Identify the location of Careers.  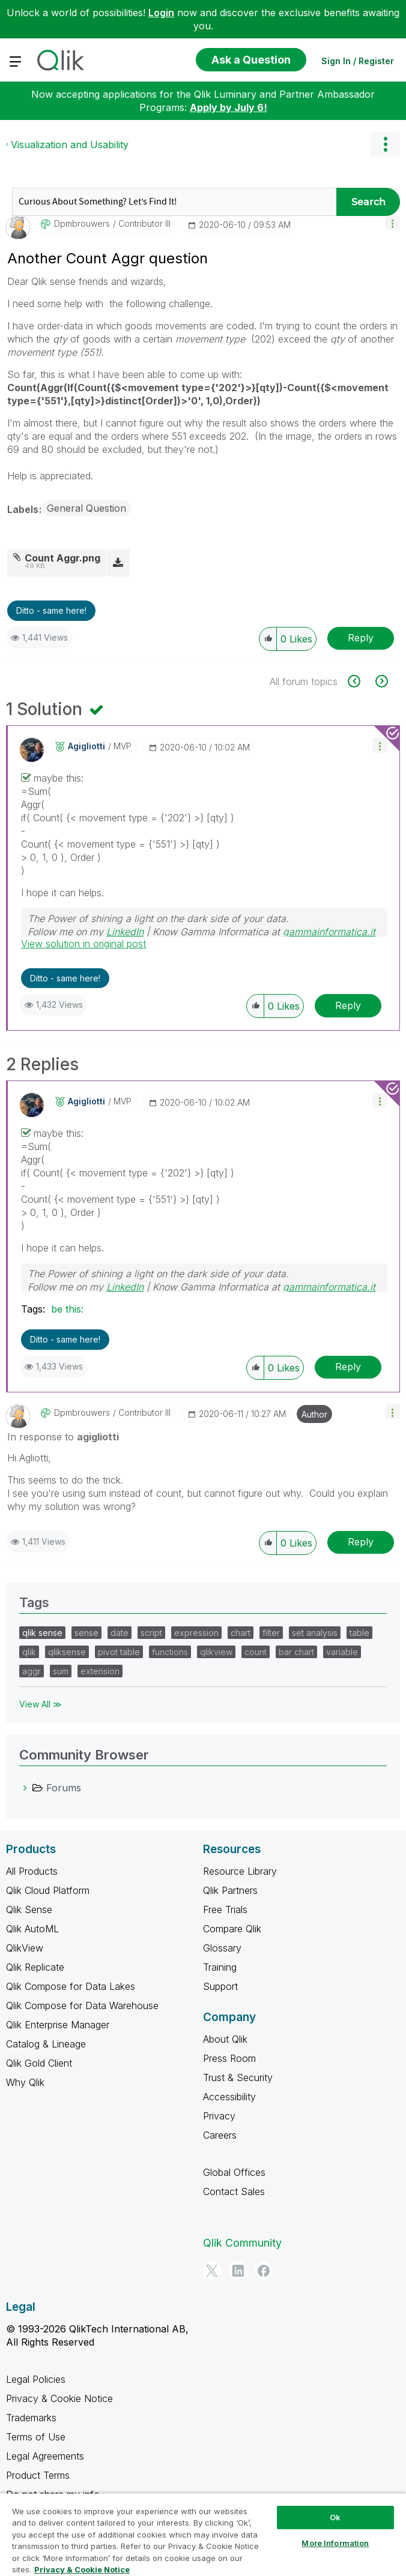
(220, 2135).